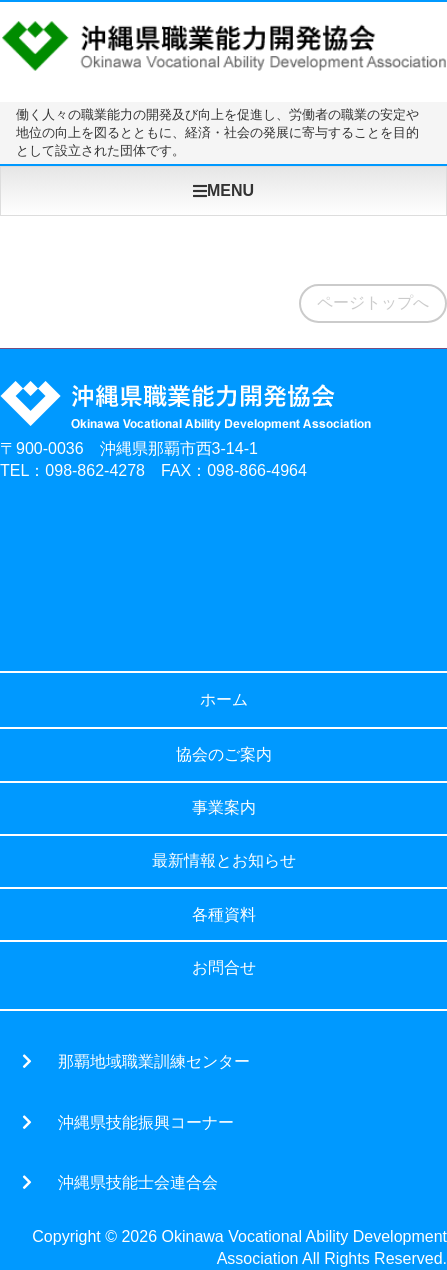 The height and width of the screenshot is (1270, 447). I want to click on 各種資料, so click(224, 914).